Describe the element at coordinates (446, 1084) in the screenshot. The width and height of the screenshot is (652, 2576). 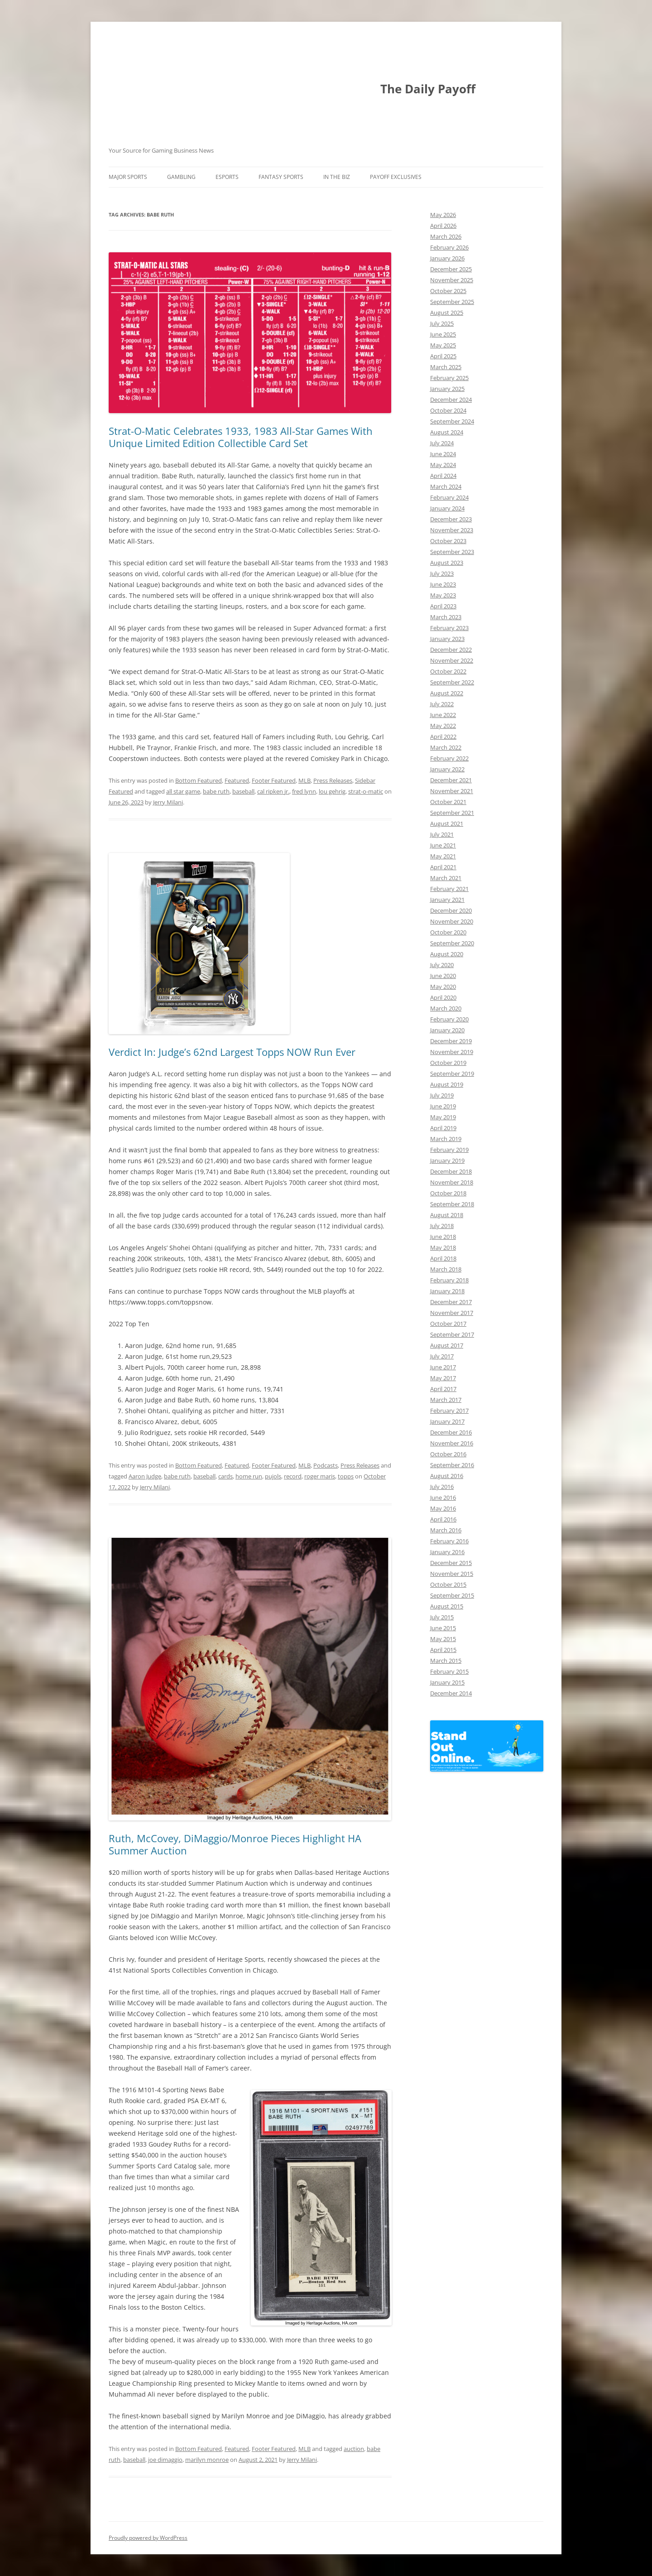
I see `August 2019` at that location.